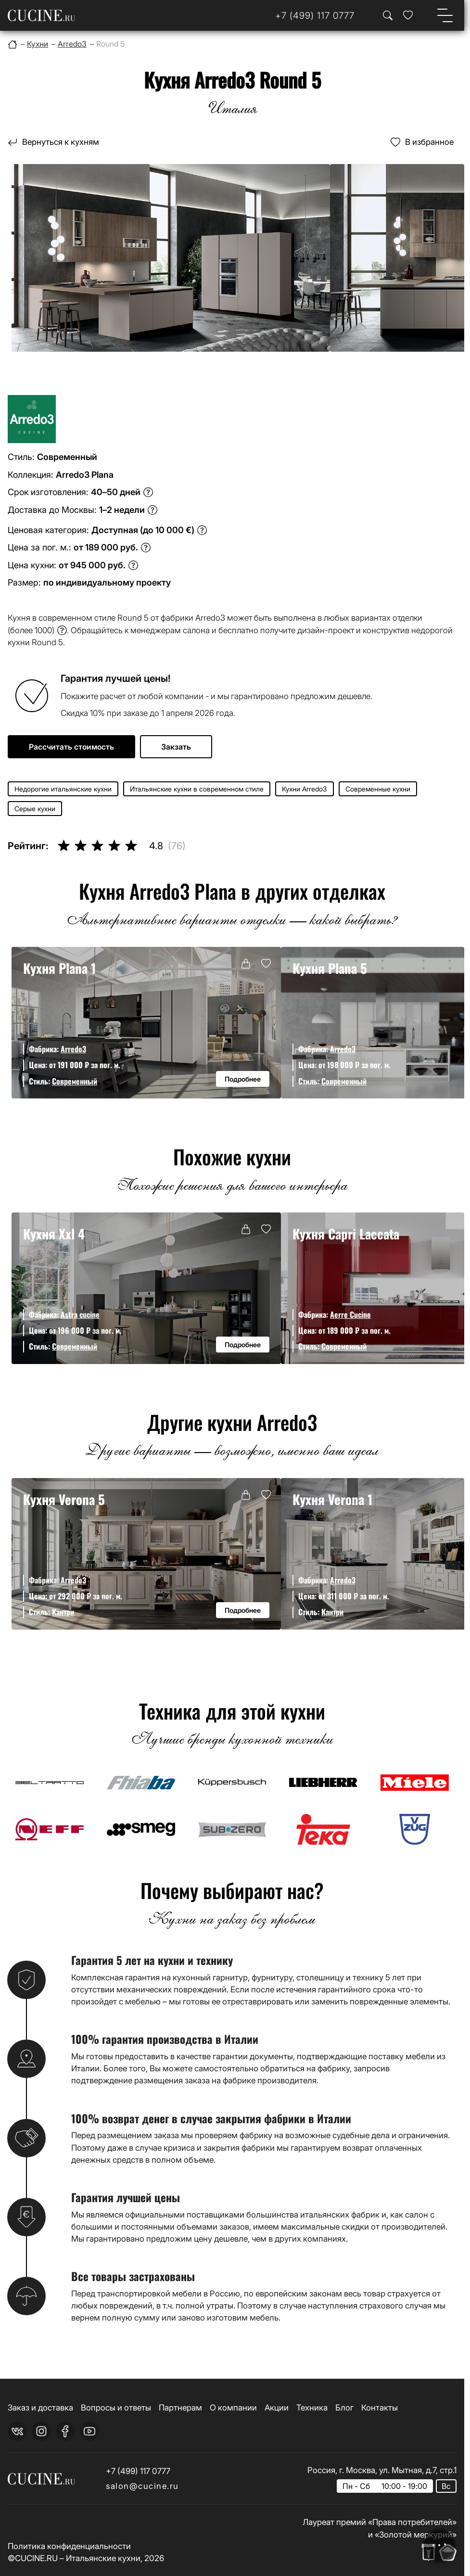 The image size is (470, 2576). I want to click on Серые кухни, so click(34, 808).